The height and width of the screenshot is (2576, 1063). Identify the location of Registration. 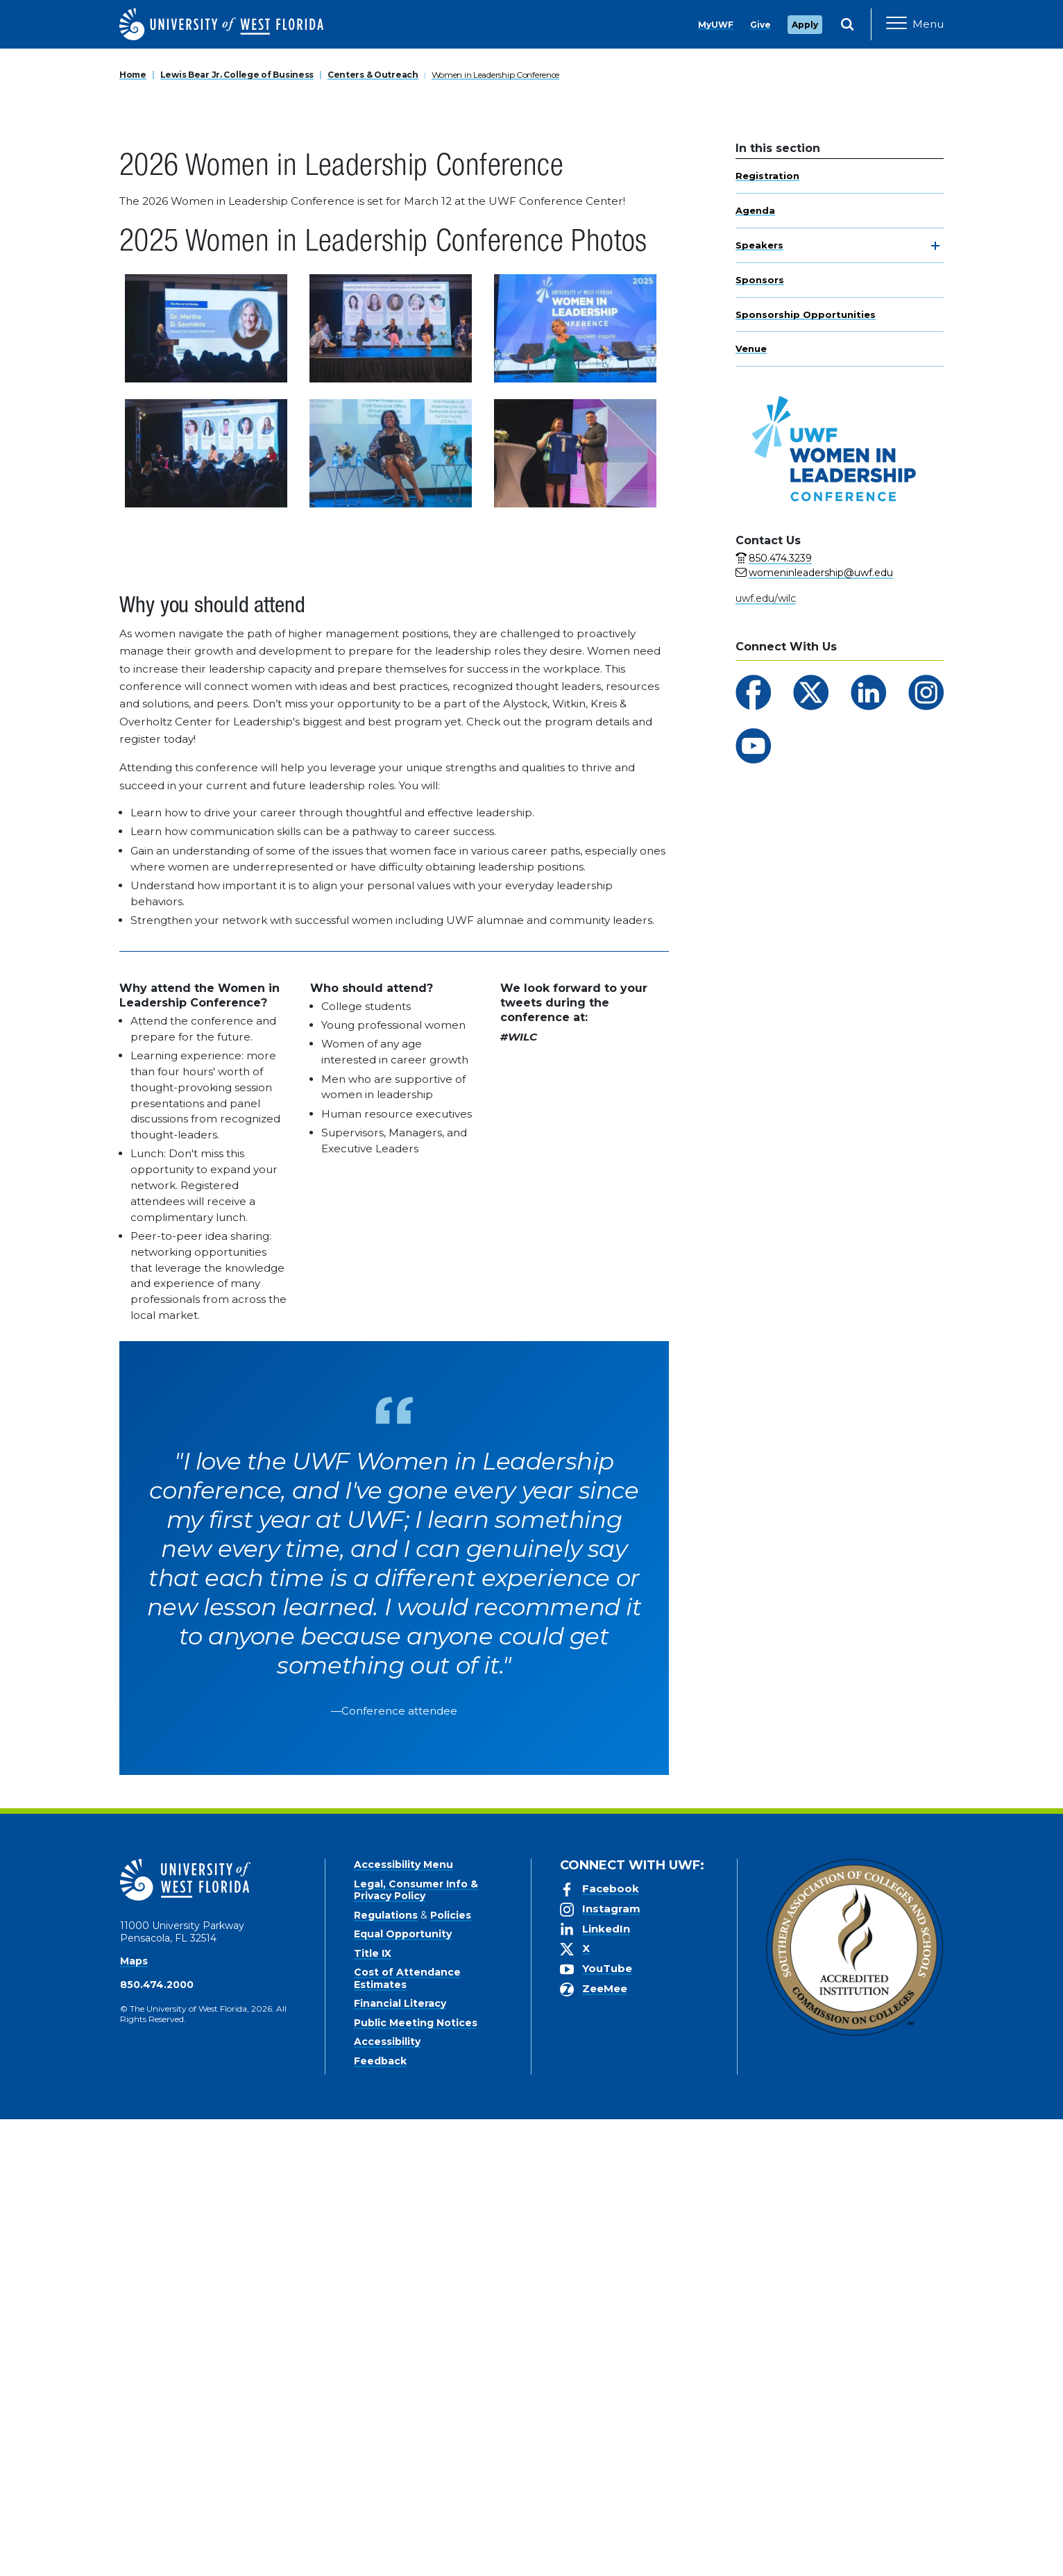
(767, 633).